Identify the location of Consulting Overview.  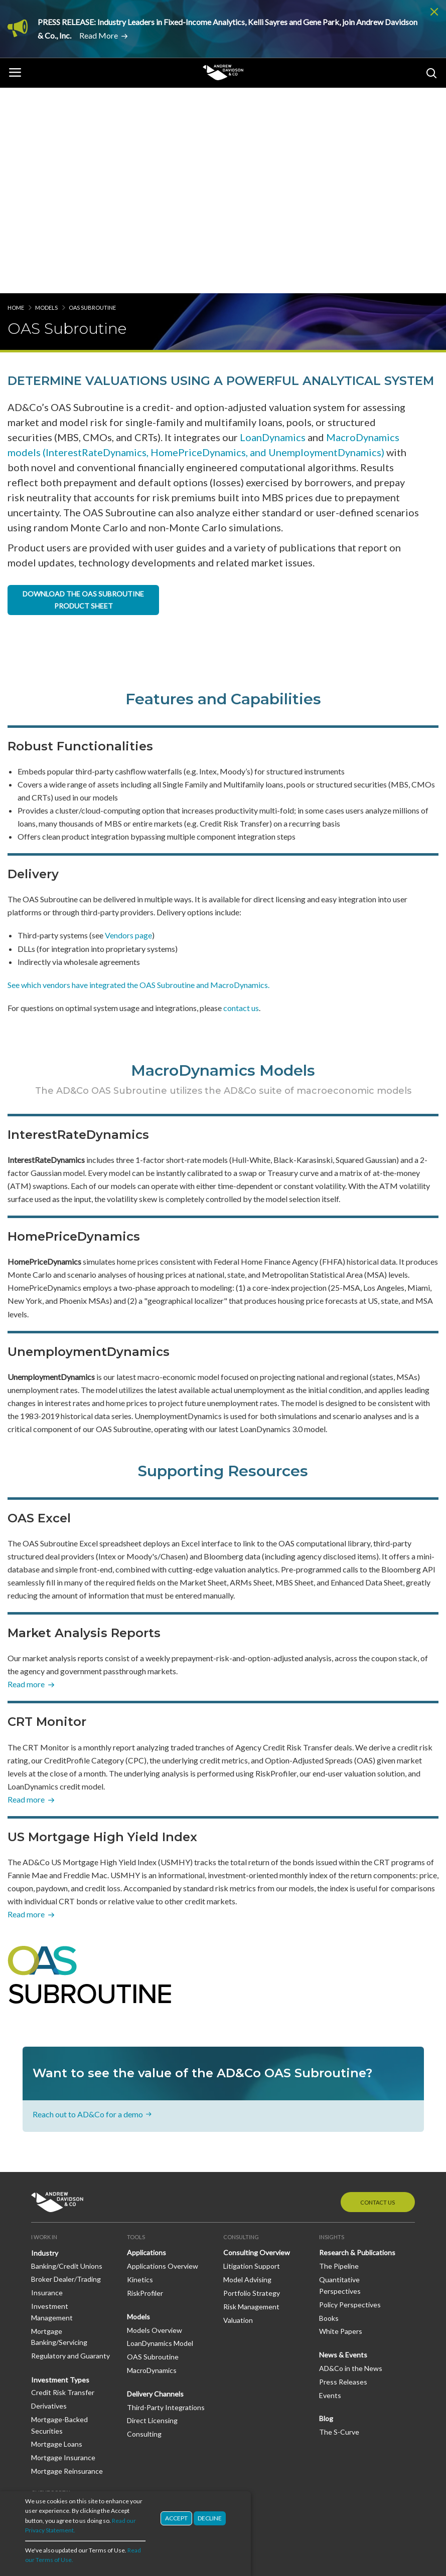
(256, 2047).